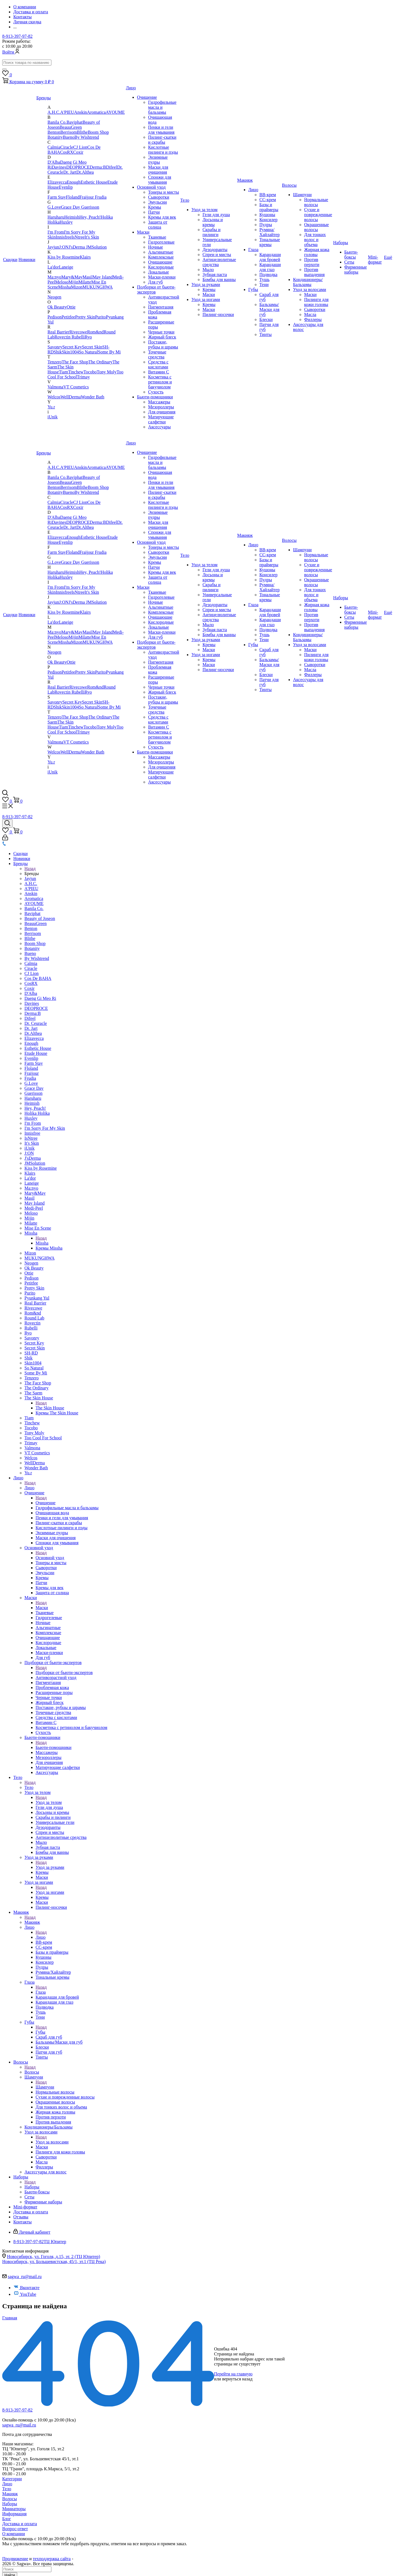  Describe the element at coordinates (109, 352) in the screenshot. I see `Some By Mi` at that location.